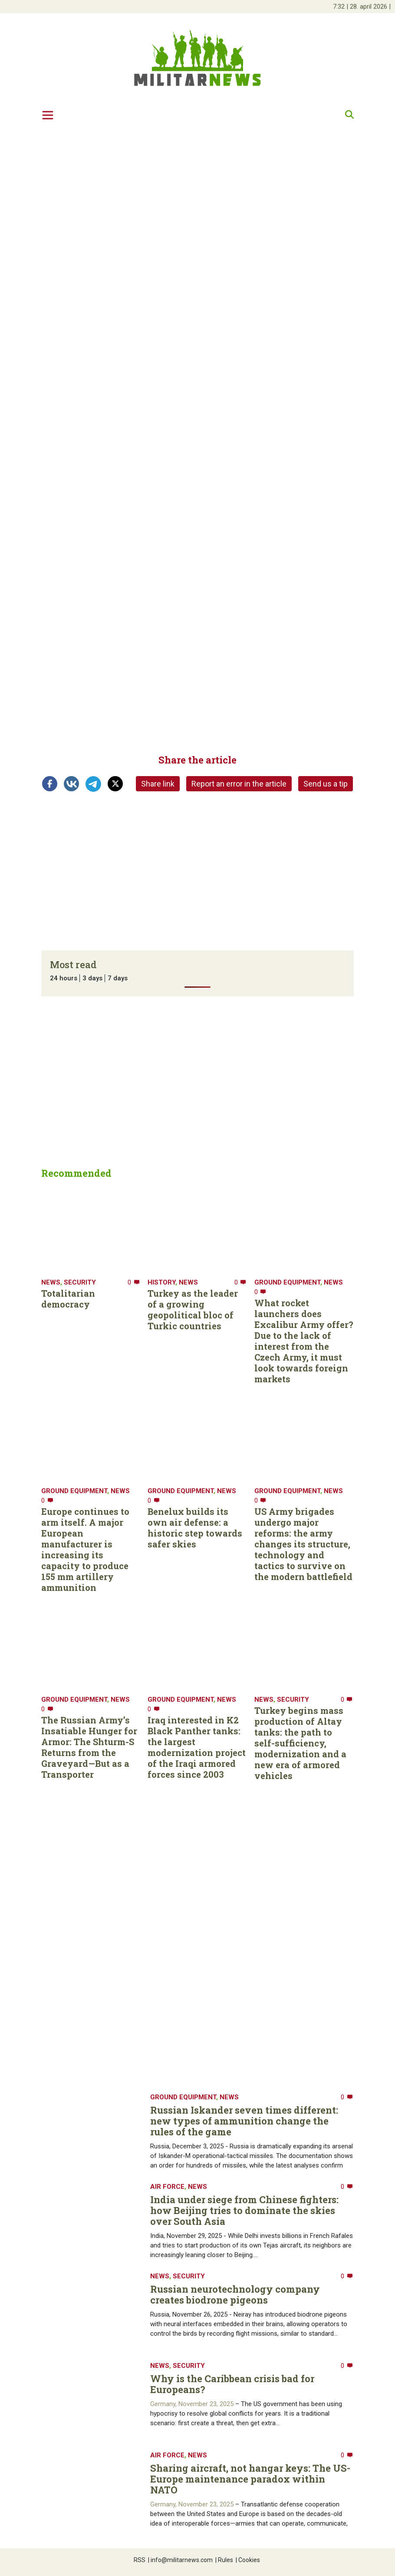 This screenshot has width=395, height=2576. Describe the element at coordinates (157, 783) in the screenshot. I see `Share link` at that location.